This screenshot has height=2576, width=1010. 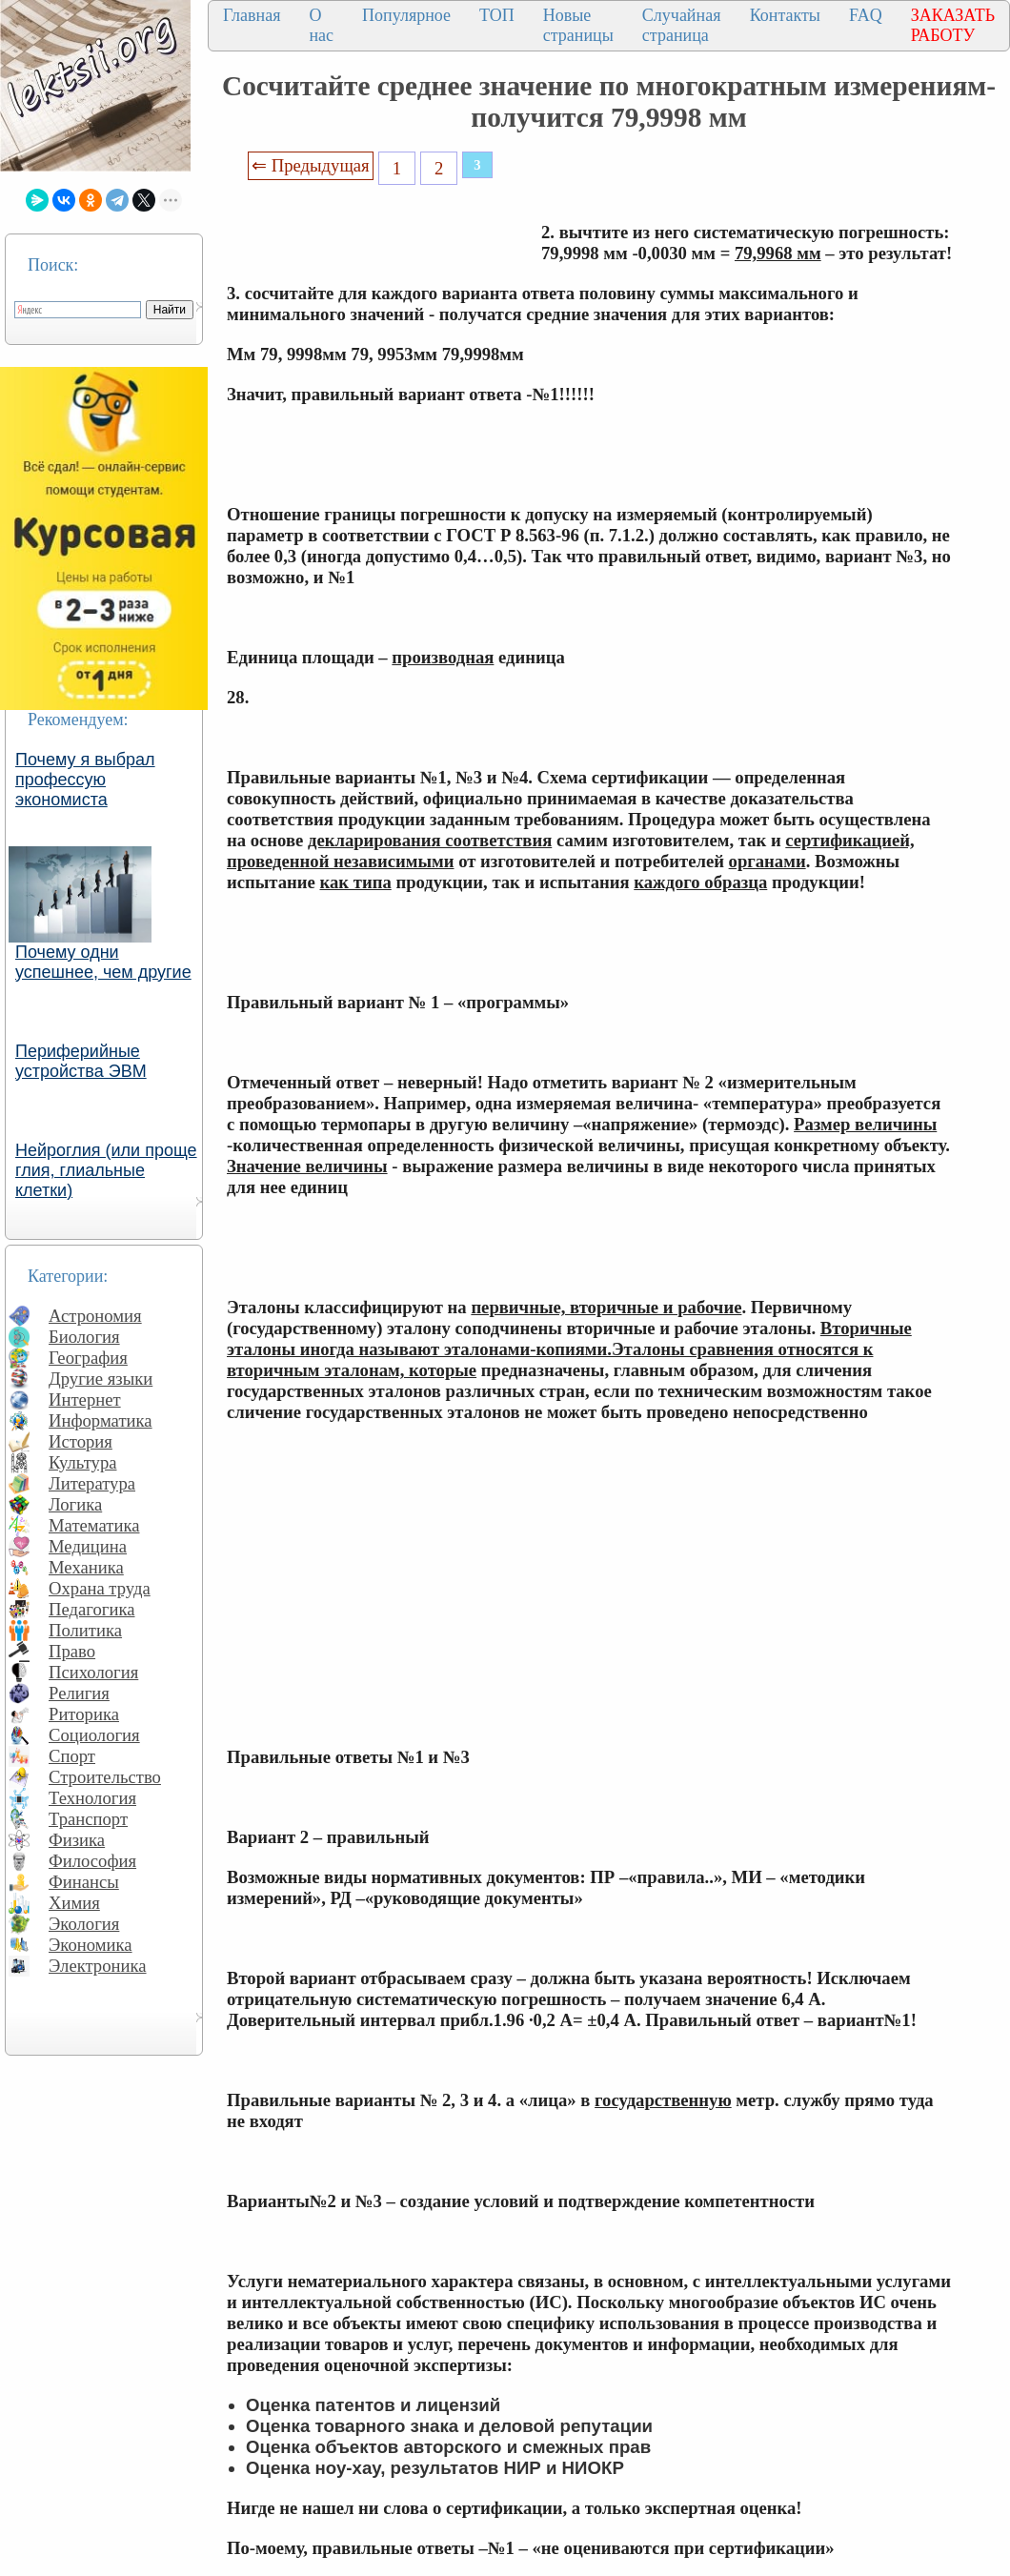 What do you see at coordinates (74, 1903) in the screenshot?
I see `Химия` at bounding box center [74, 1903].